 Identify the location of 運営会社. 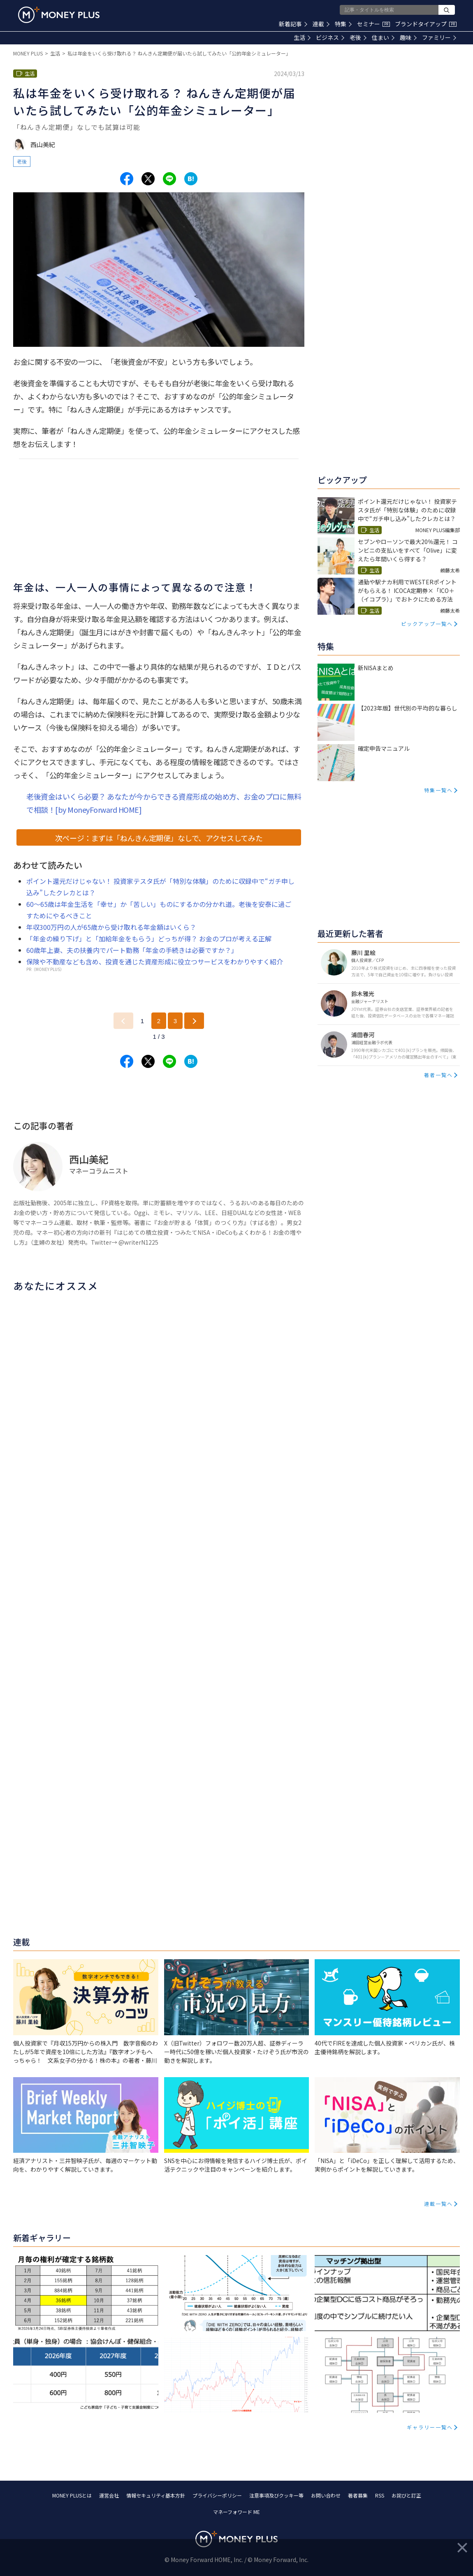
(109, 2495).